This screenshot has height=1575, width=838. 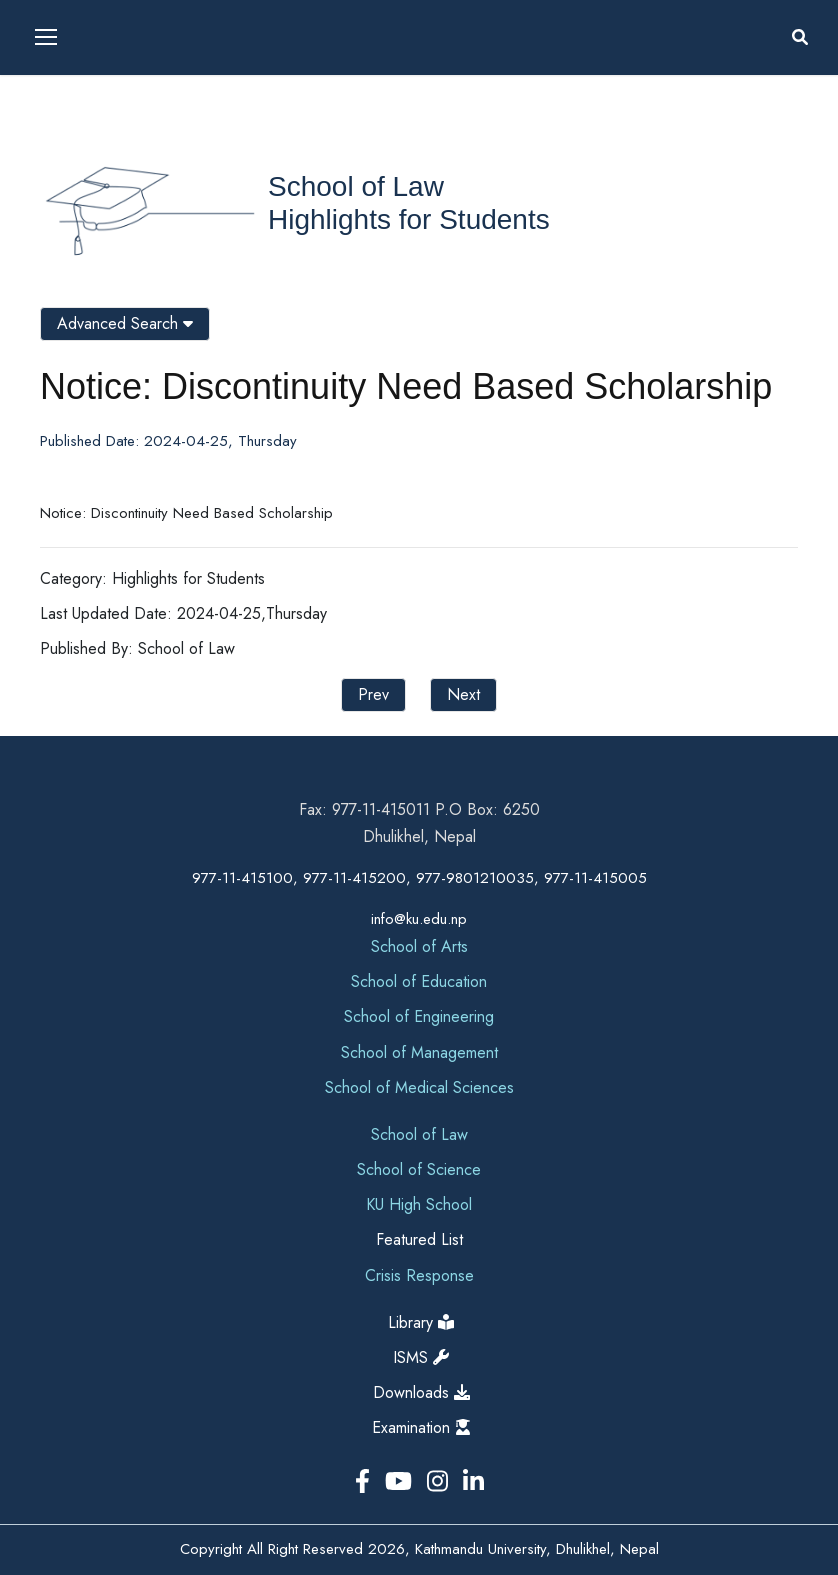 I want to click on School of Science, so click(x=419, y=1169).